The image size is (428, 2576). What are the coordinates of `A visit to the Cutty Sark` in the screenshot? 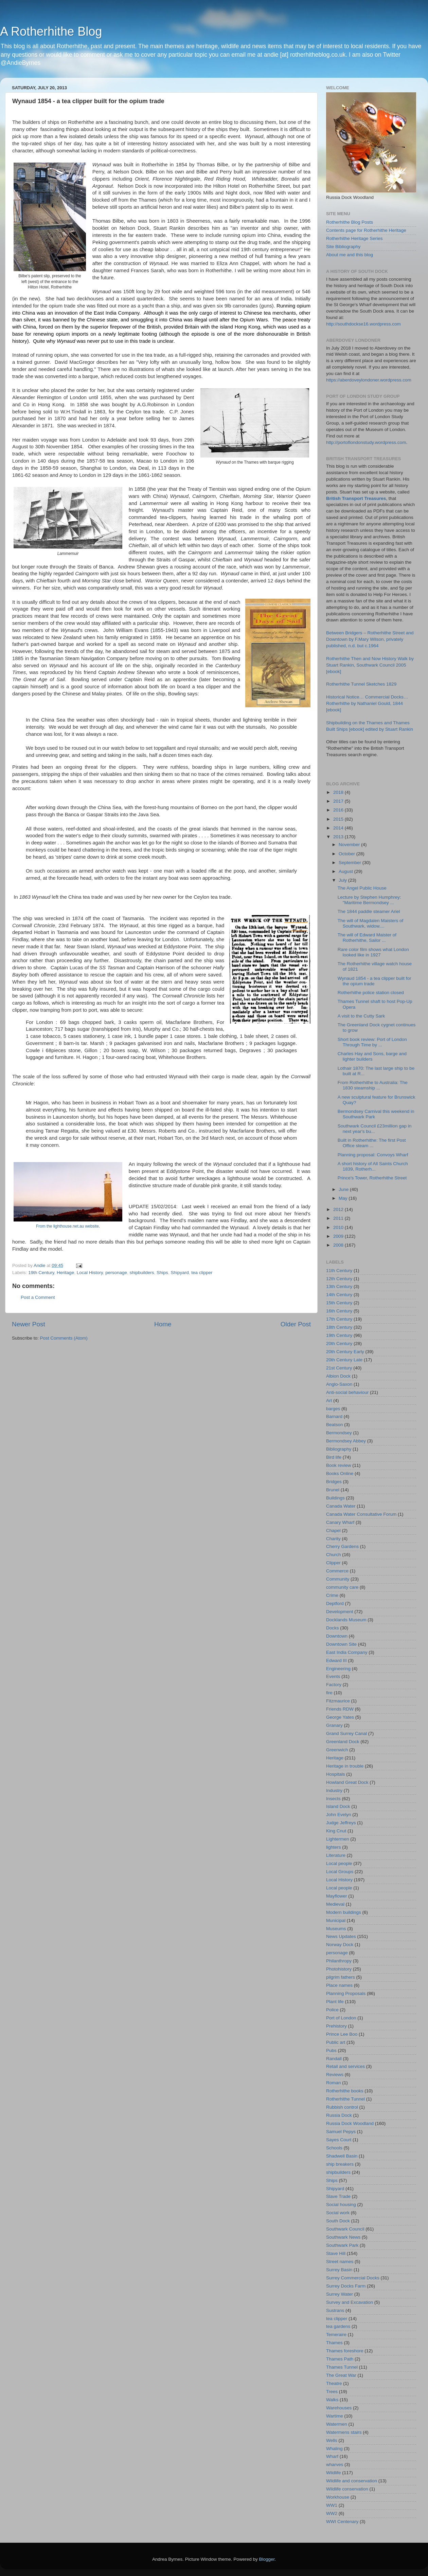 It's located at (361, 1016).